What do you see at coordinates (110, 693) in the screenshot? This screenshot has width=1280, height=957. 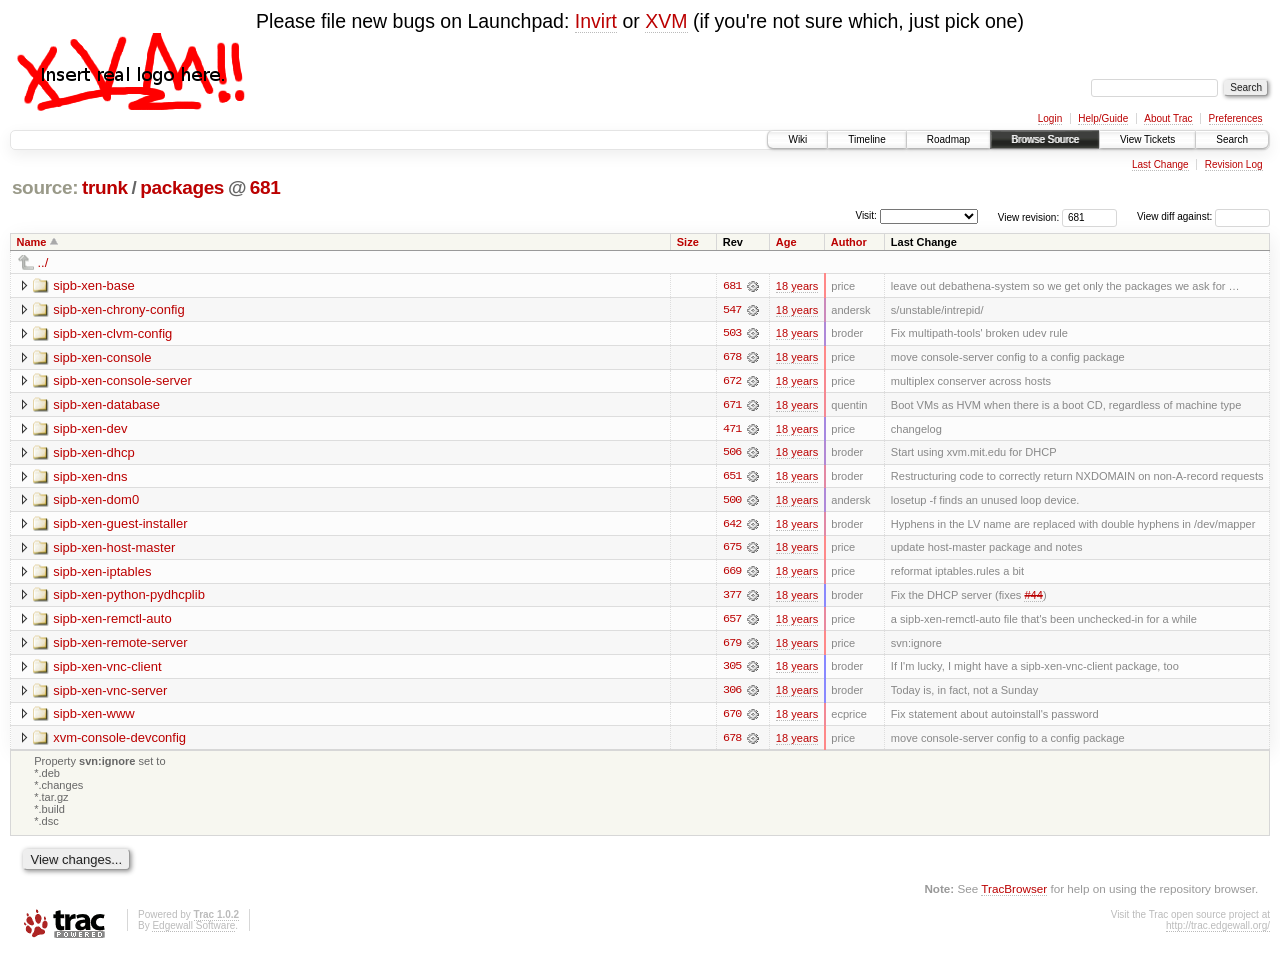 I see `sipb-xen-vnc-server` at bounding box center [110, 693].